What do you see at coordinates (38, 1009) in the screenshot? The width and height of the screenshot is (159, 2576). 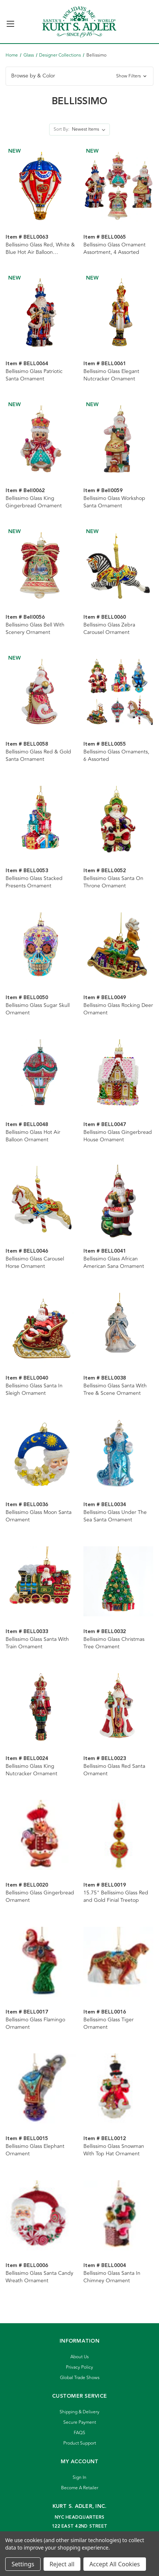 I see `Bellissimo Glass Sugar Skull Ornament` at bounding box center [38, 1009].